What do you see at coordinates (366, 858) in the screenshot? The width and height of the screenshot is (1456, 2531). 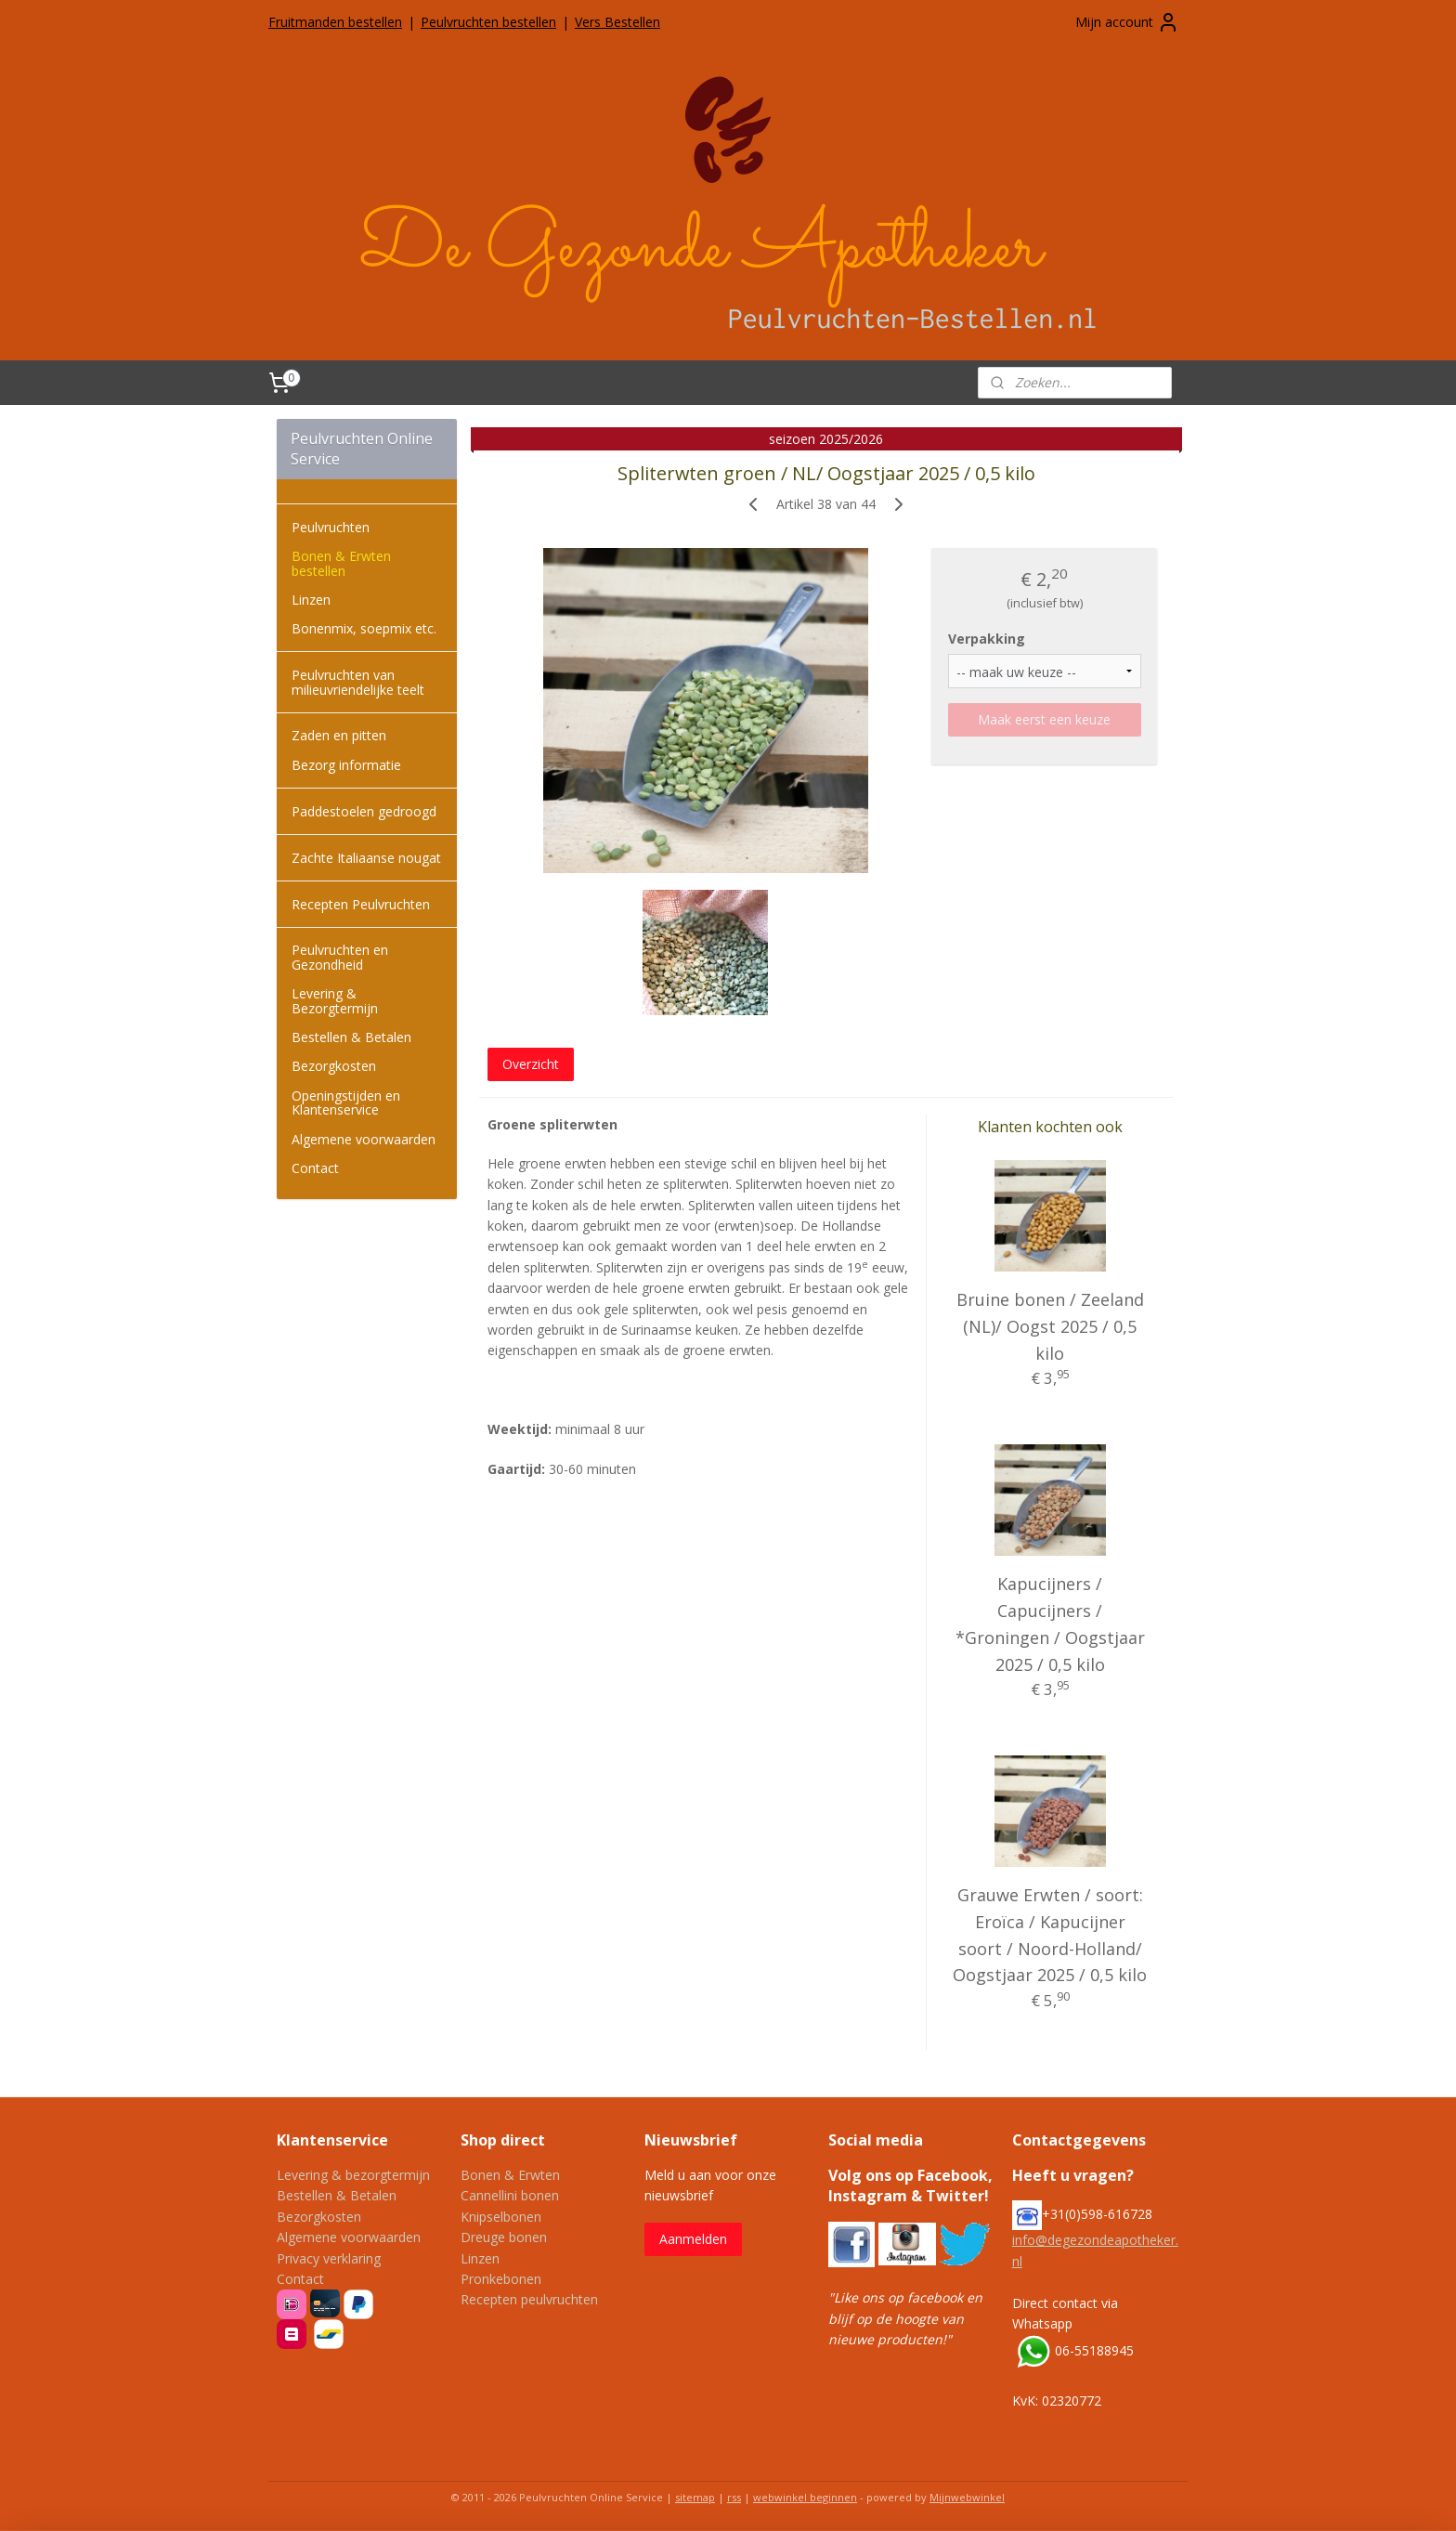 I see `Zachte Italiaanse nougat` at bounding box center [366, 858].